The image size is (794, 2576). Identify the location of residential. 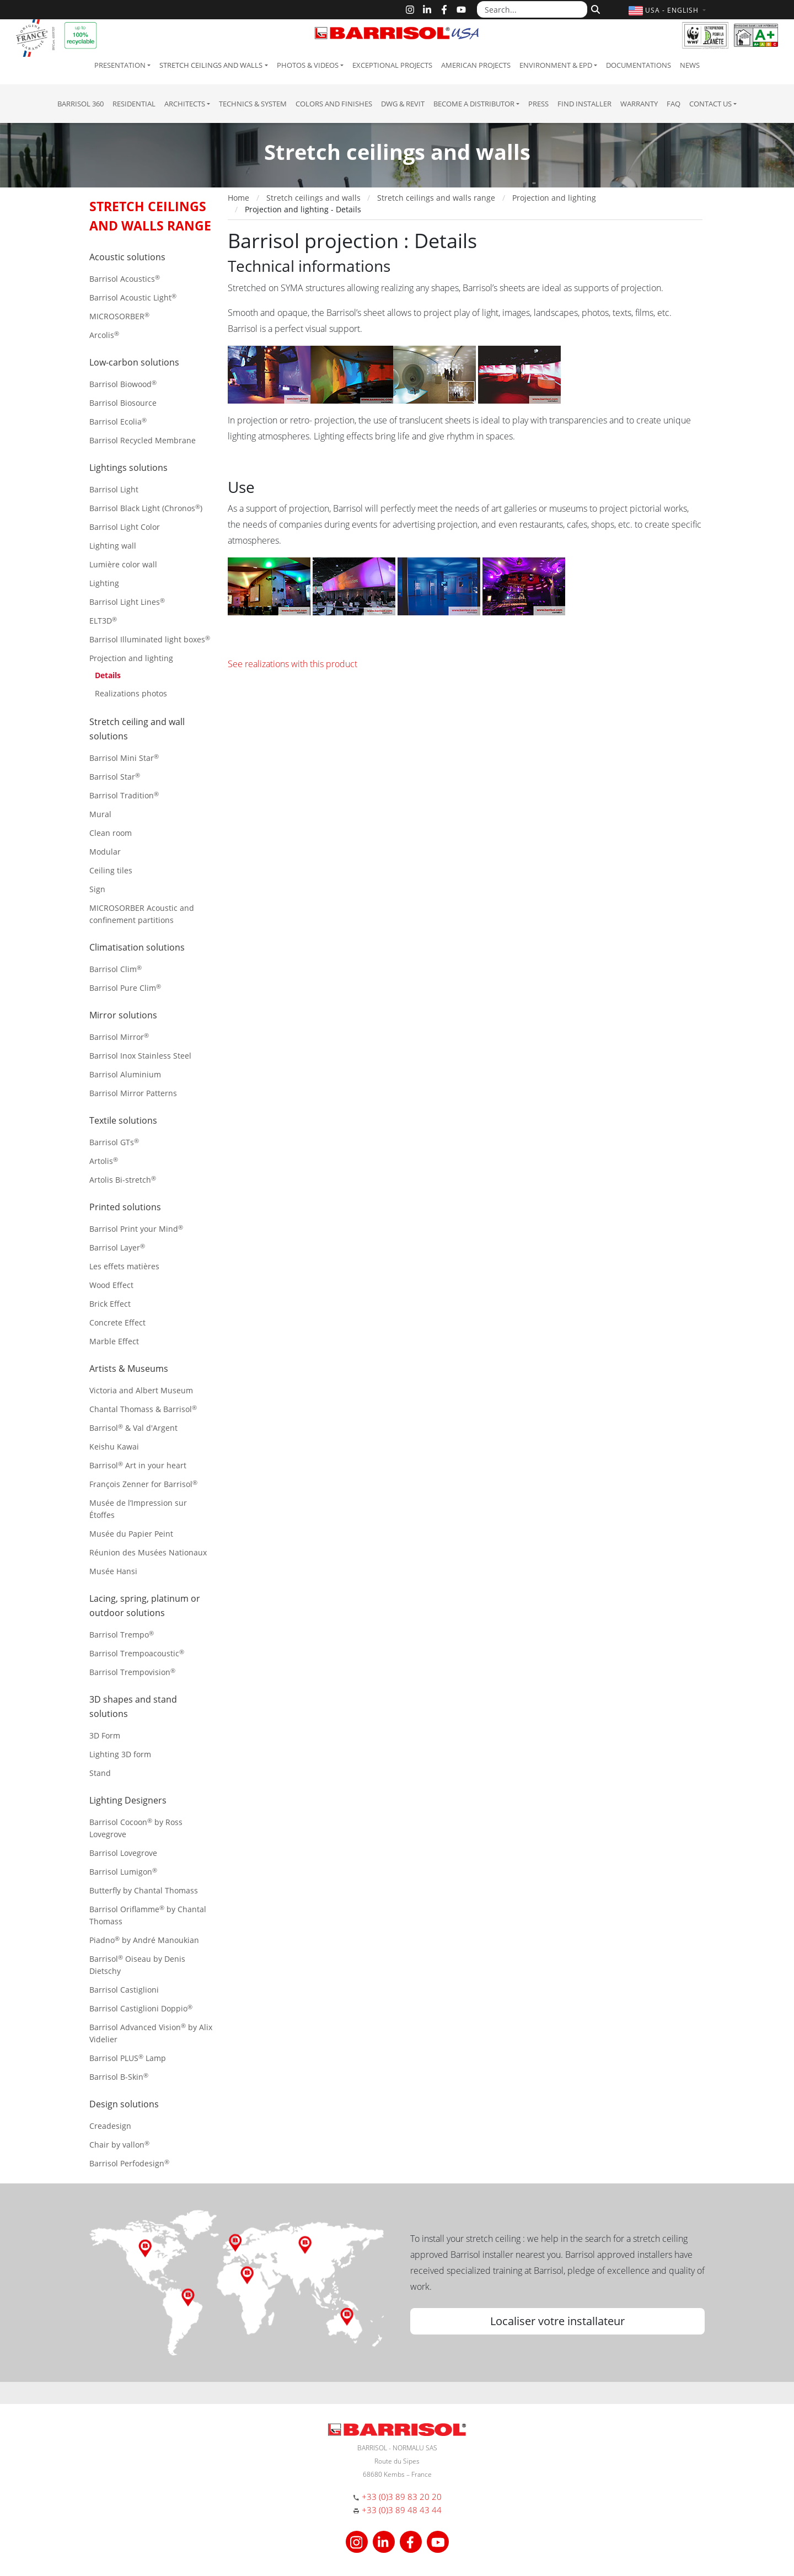
(133, 104).